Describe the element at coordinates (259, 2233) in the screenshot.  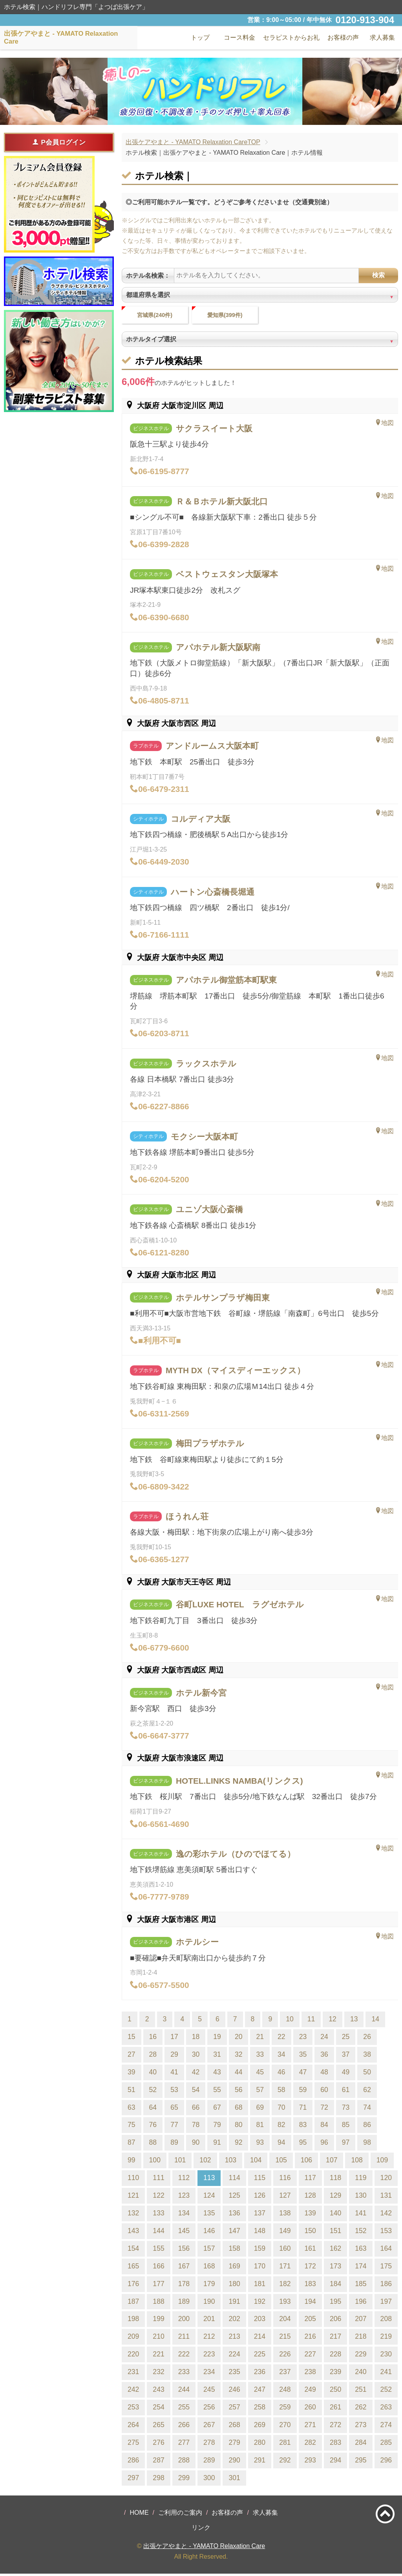
I see `148` at that location.